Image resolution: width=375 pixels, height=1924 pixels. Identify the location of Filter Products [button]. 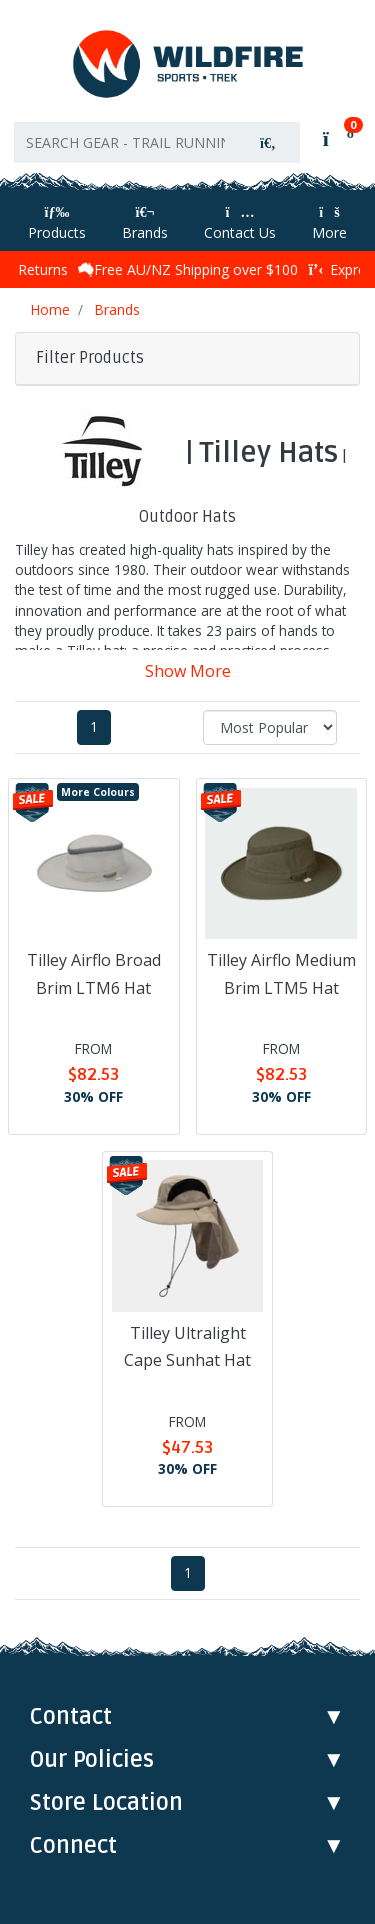
(90, 358).